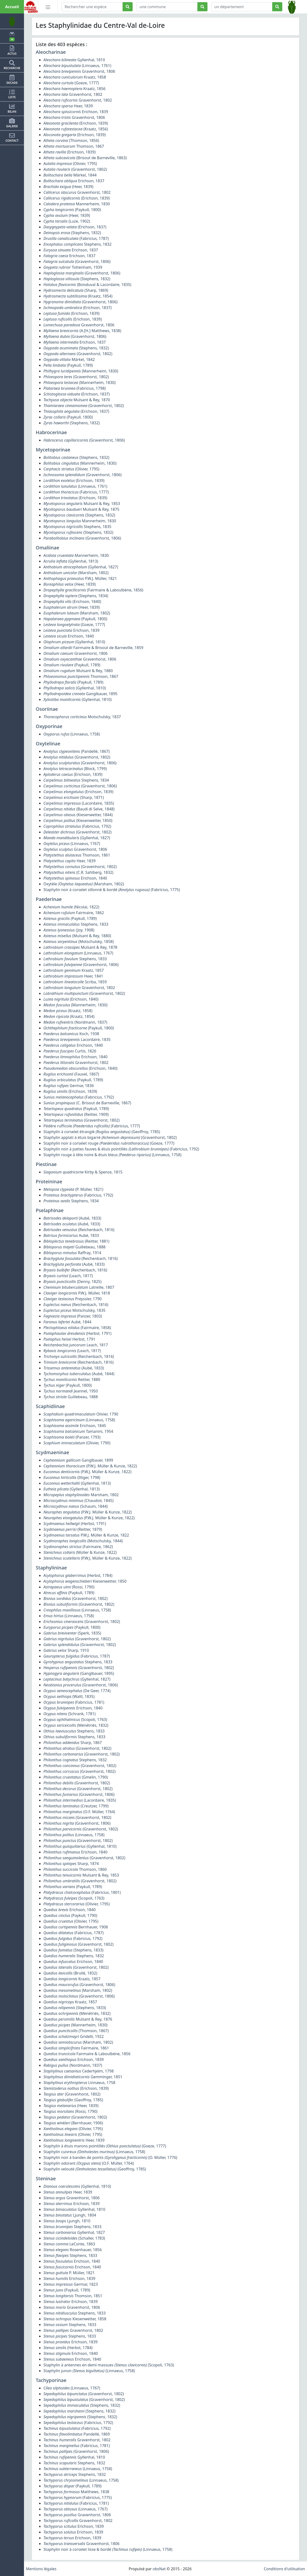 This screenshot has width=307, height=2576. I want to click on (Creutzer, 1799), so click(75, 1806).